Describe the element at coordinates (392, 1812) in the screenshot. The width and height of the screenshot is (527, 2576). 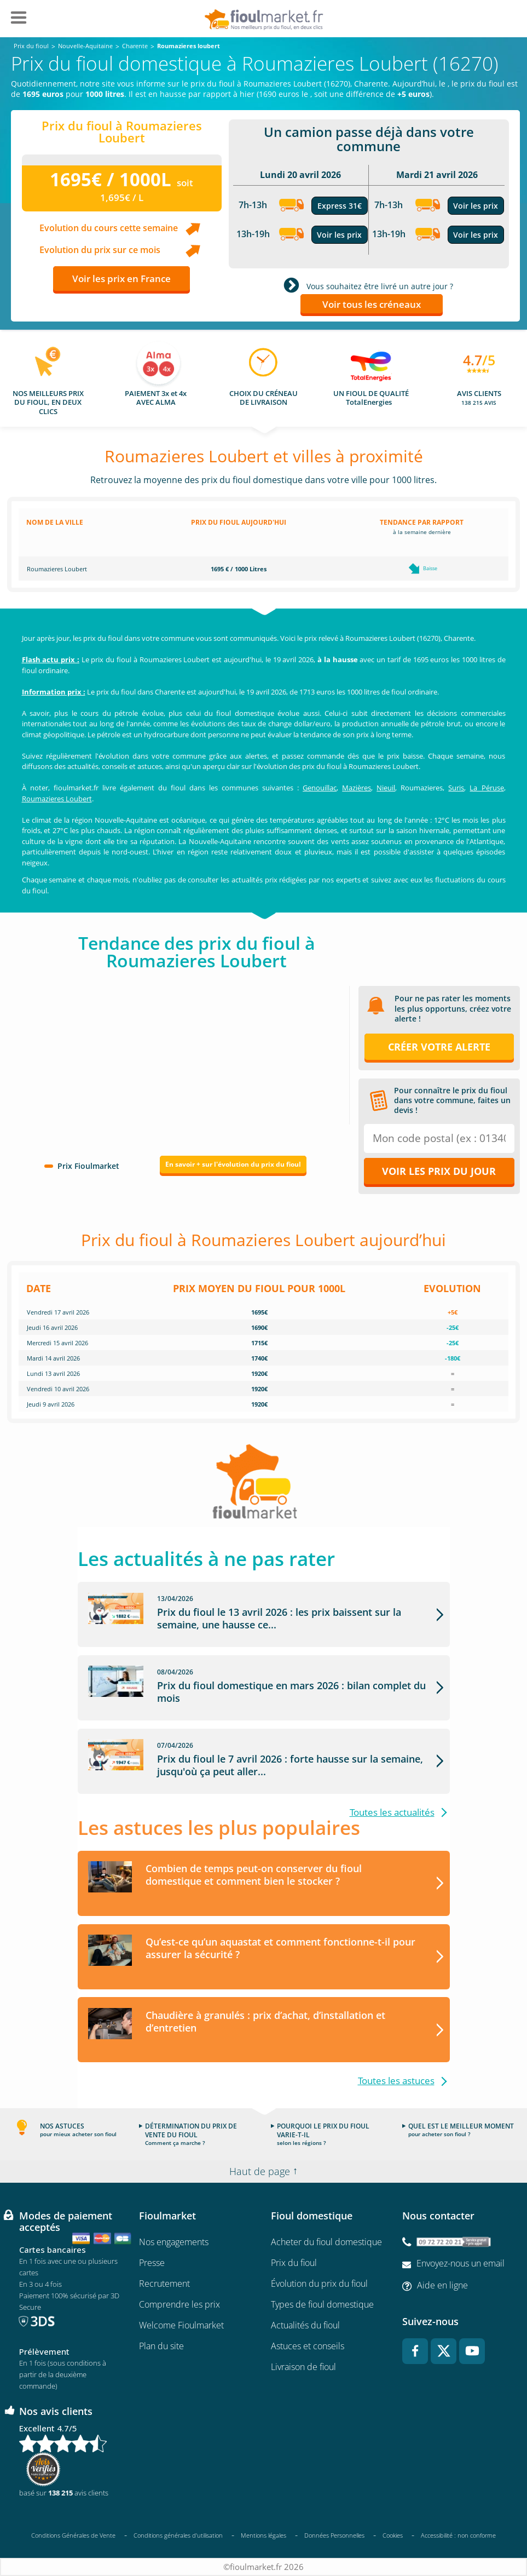
I see `Toutes les actualités` at that location.